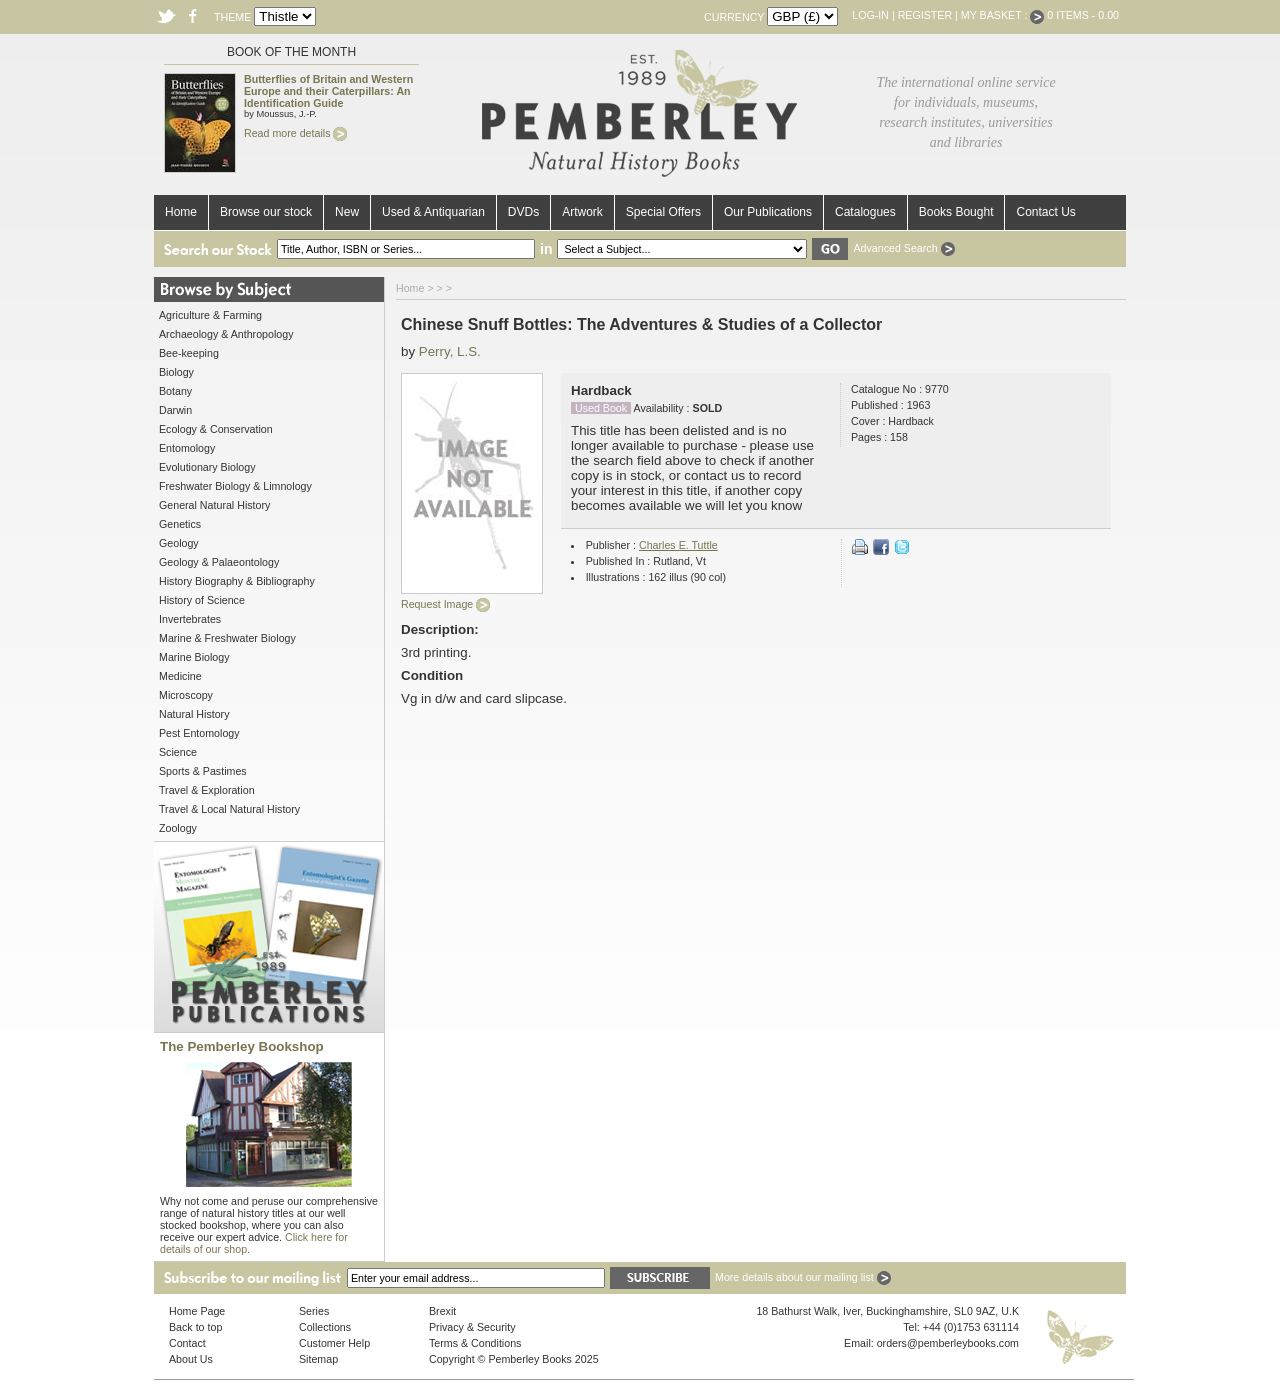  I want to click on General Natural History, so click(214, 505).